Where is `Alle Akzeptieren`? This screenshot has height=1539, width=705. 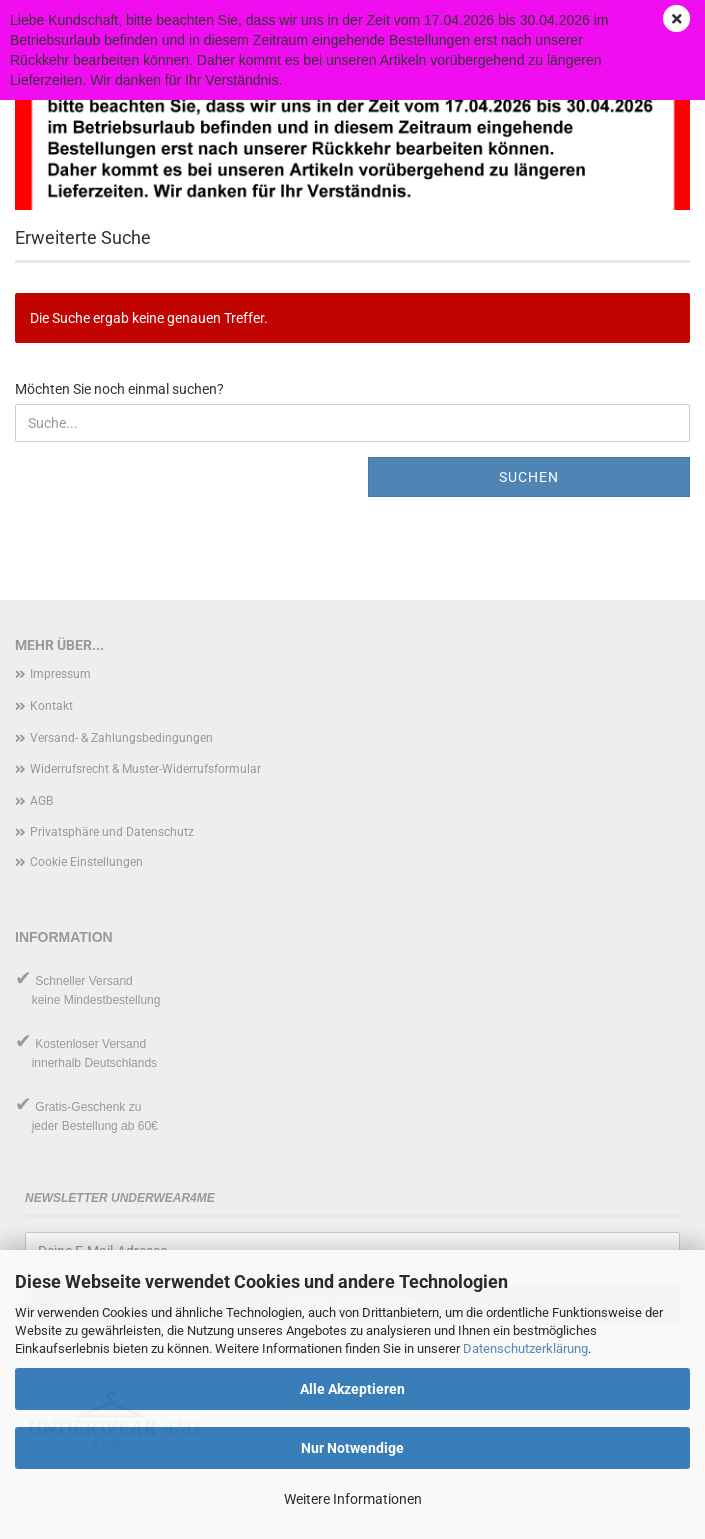 Alle Akzeptieren is located at coordinates (352, 1389).